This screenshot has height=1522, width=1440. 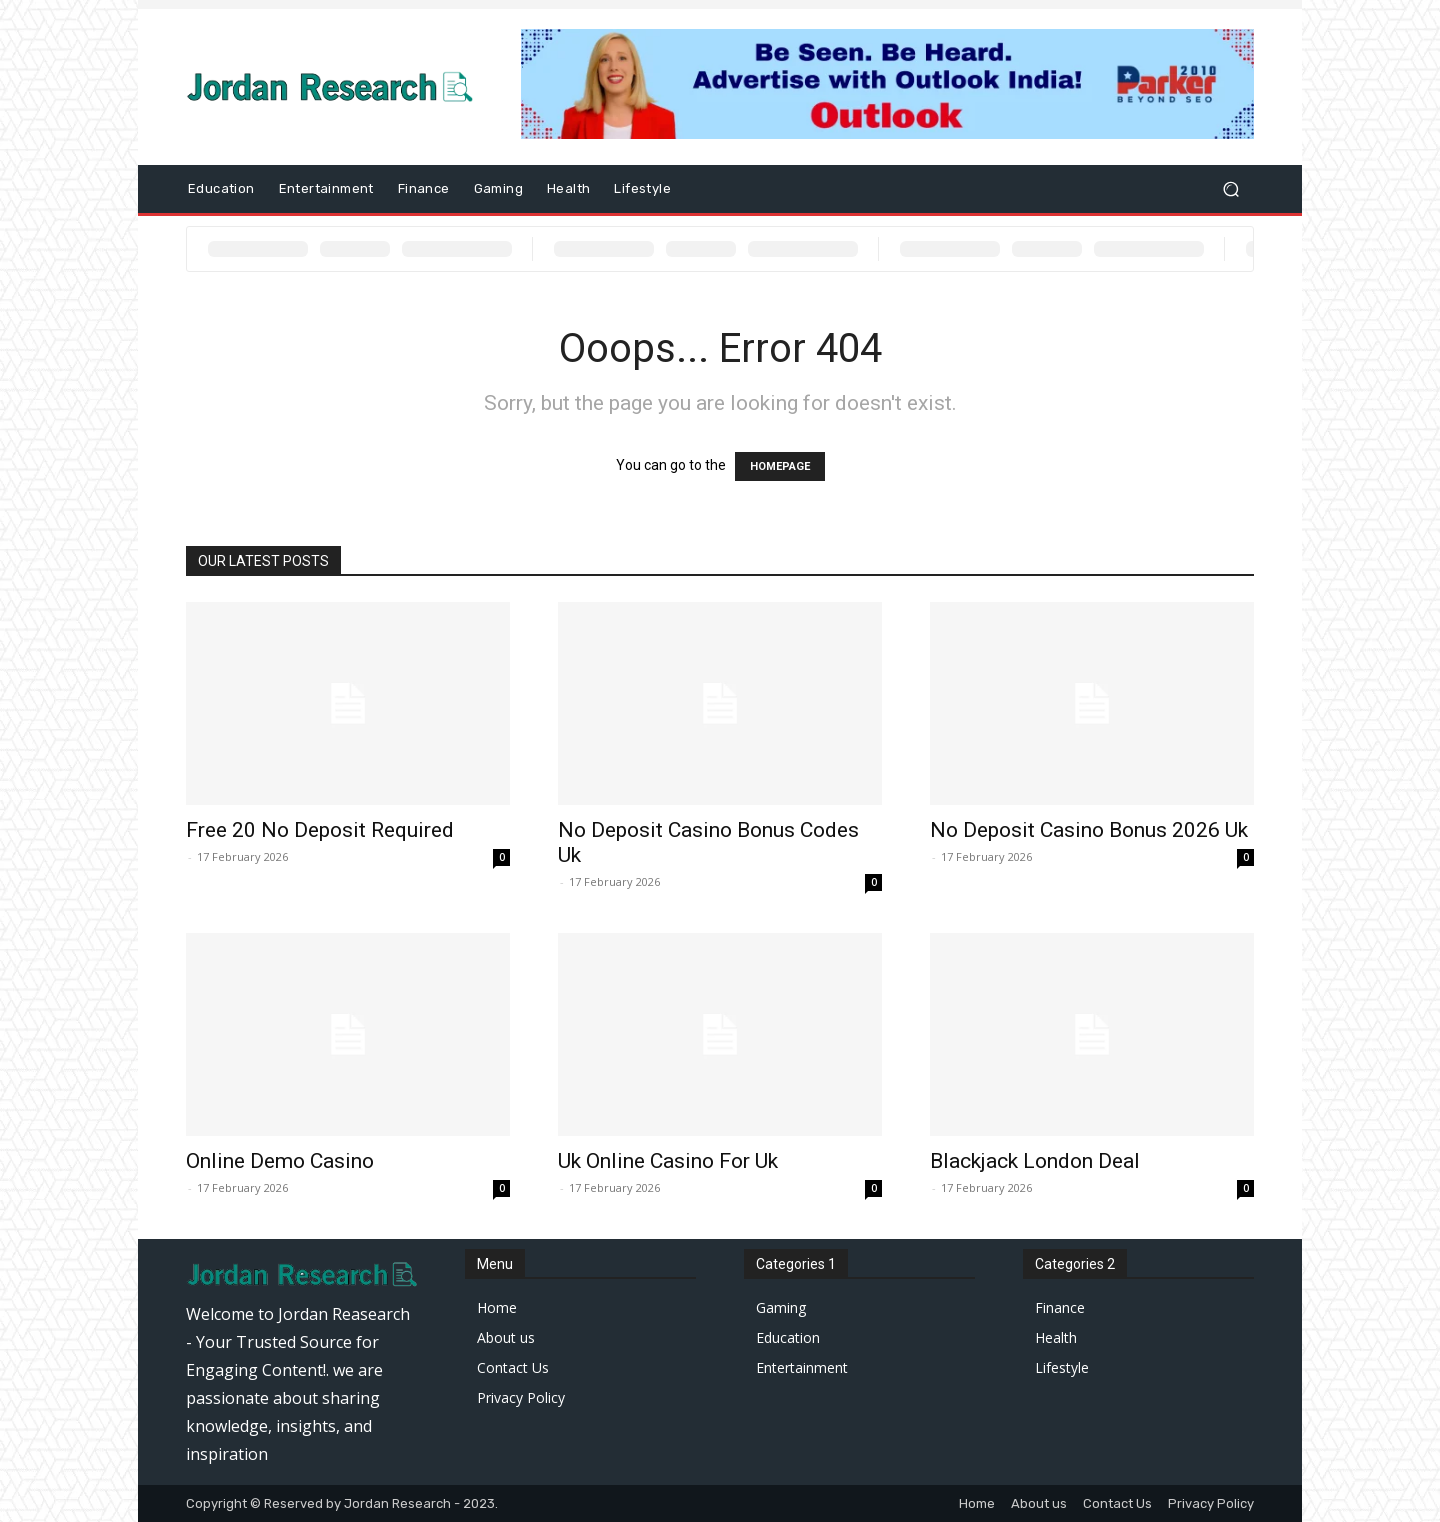 What do you see at coordinates (668, 1161) in the screenshot?
I see `Uk Online Casino For Uk` at bounding box center [668, 1161].